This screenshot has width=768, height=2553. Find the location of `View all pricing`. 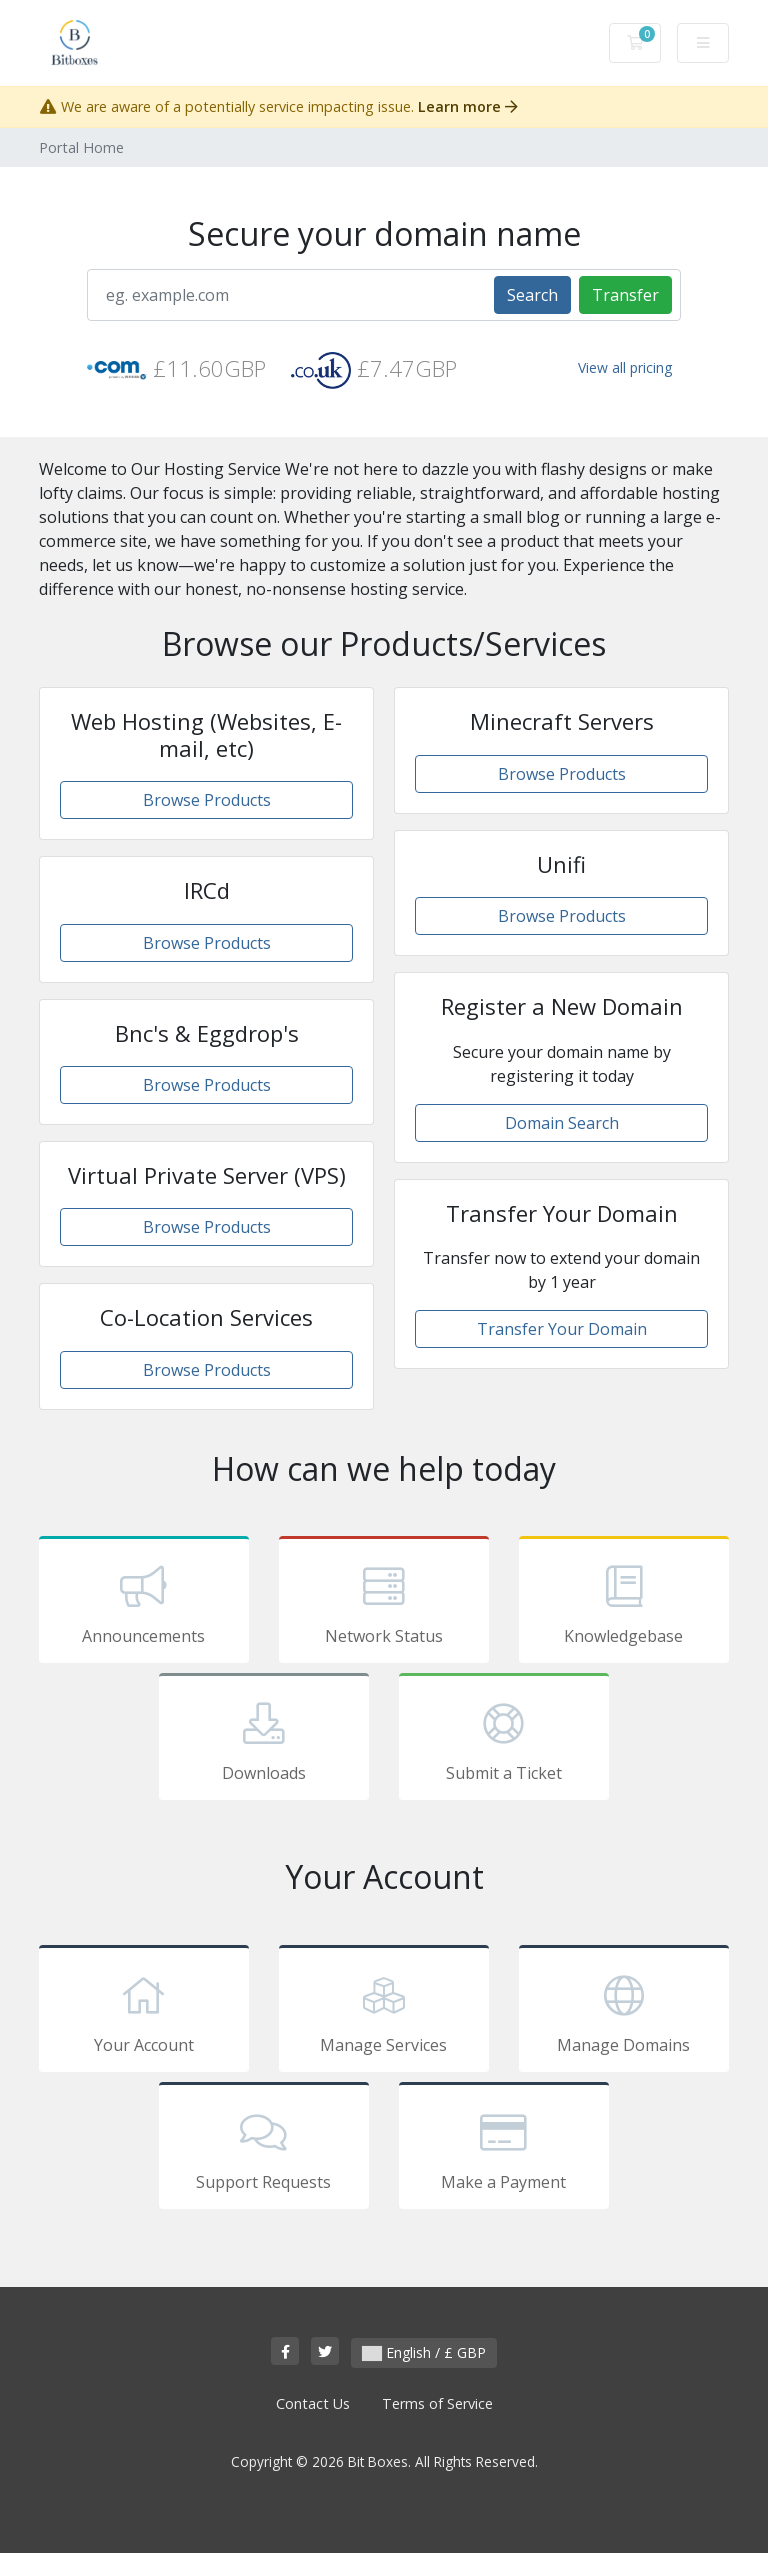

View all pricing is located at coordinates (625, 367).